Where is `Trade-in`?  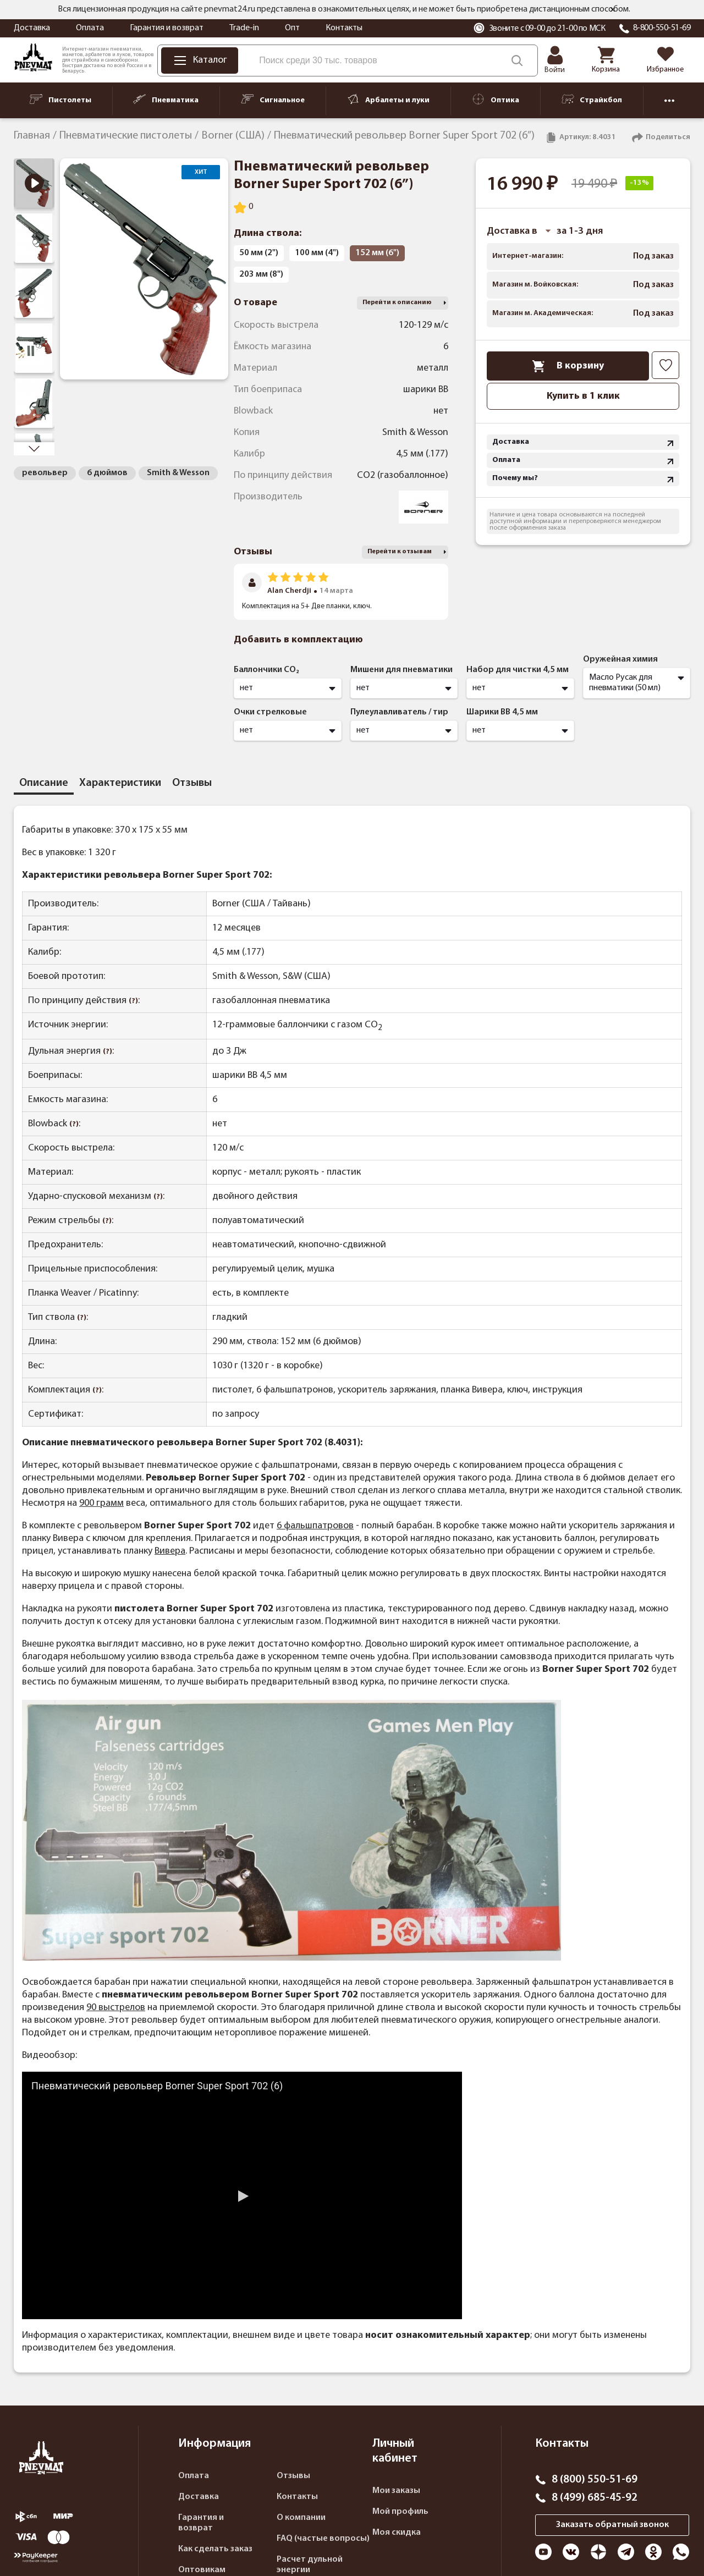
Trade-in is located at coordinates (244, 28).